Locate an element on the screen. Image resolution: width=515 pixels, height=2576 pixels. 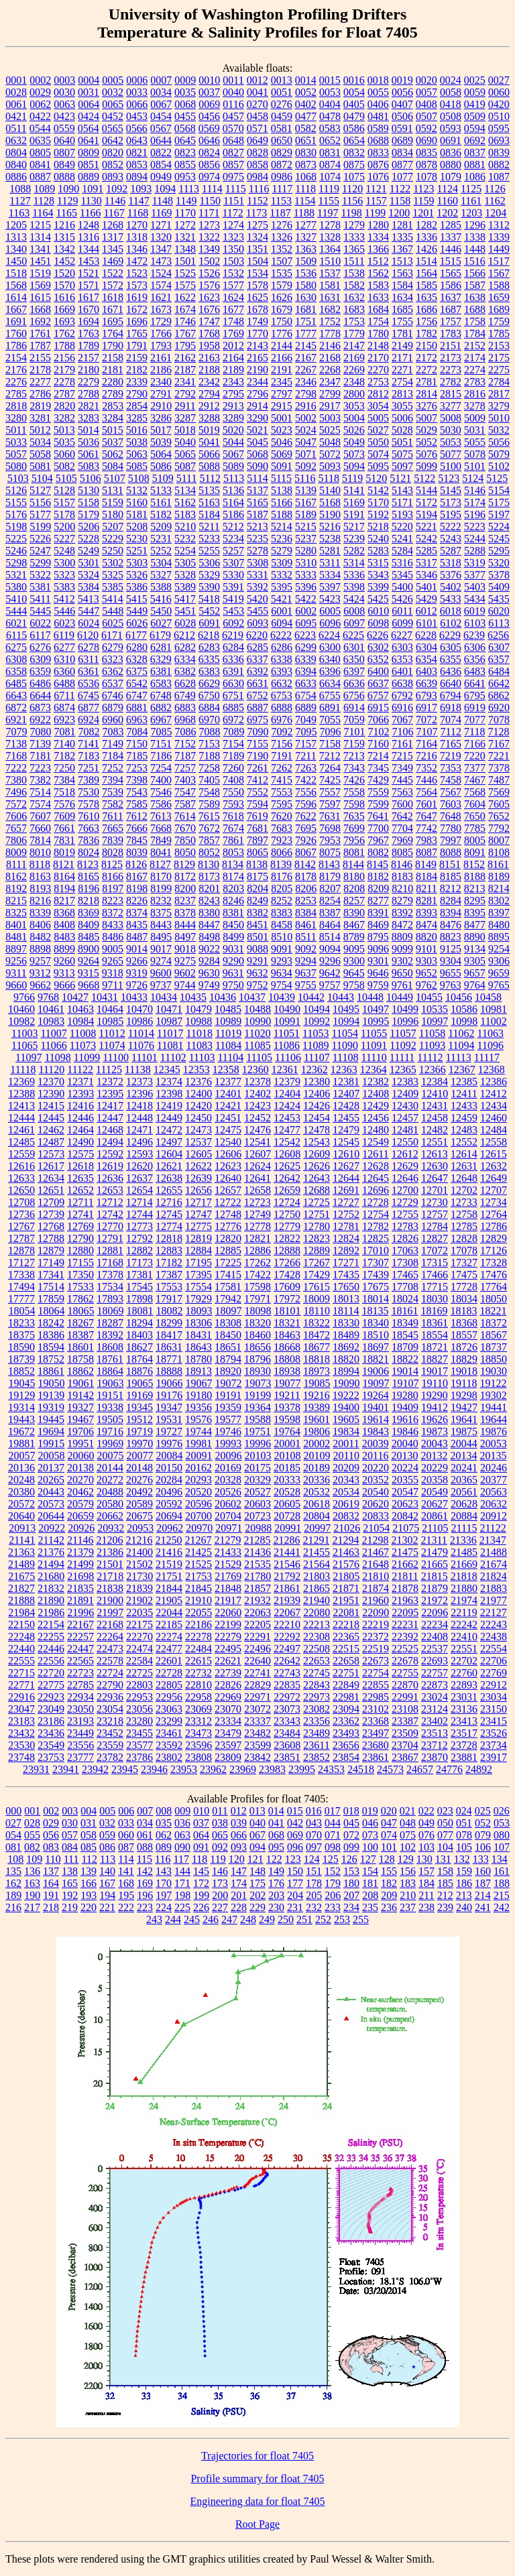
5001 is located at coordinates (281, 418).